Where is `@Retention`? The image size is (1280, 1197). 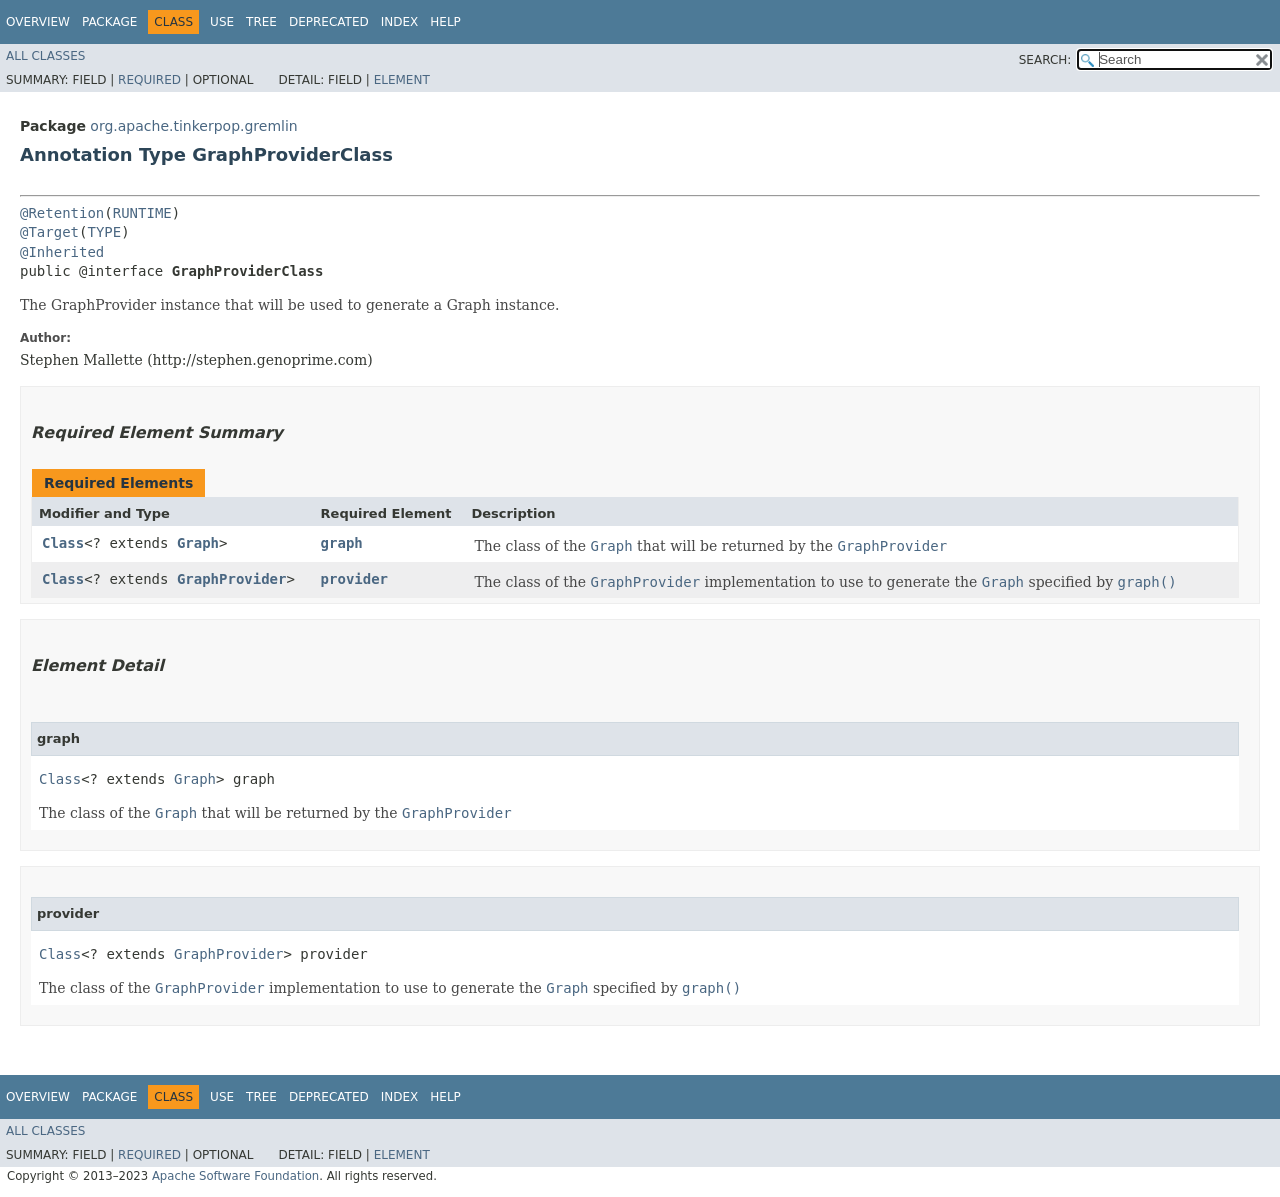 @Retention is located at coordinates (62, 213).